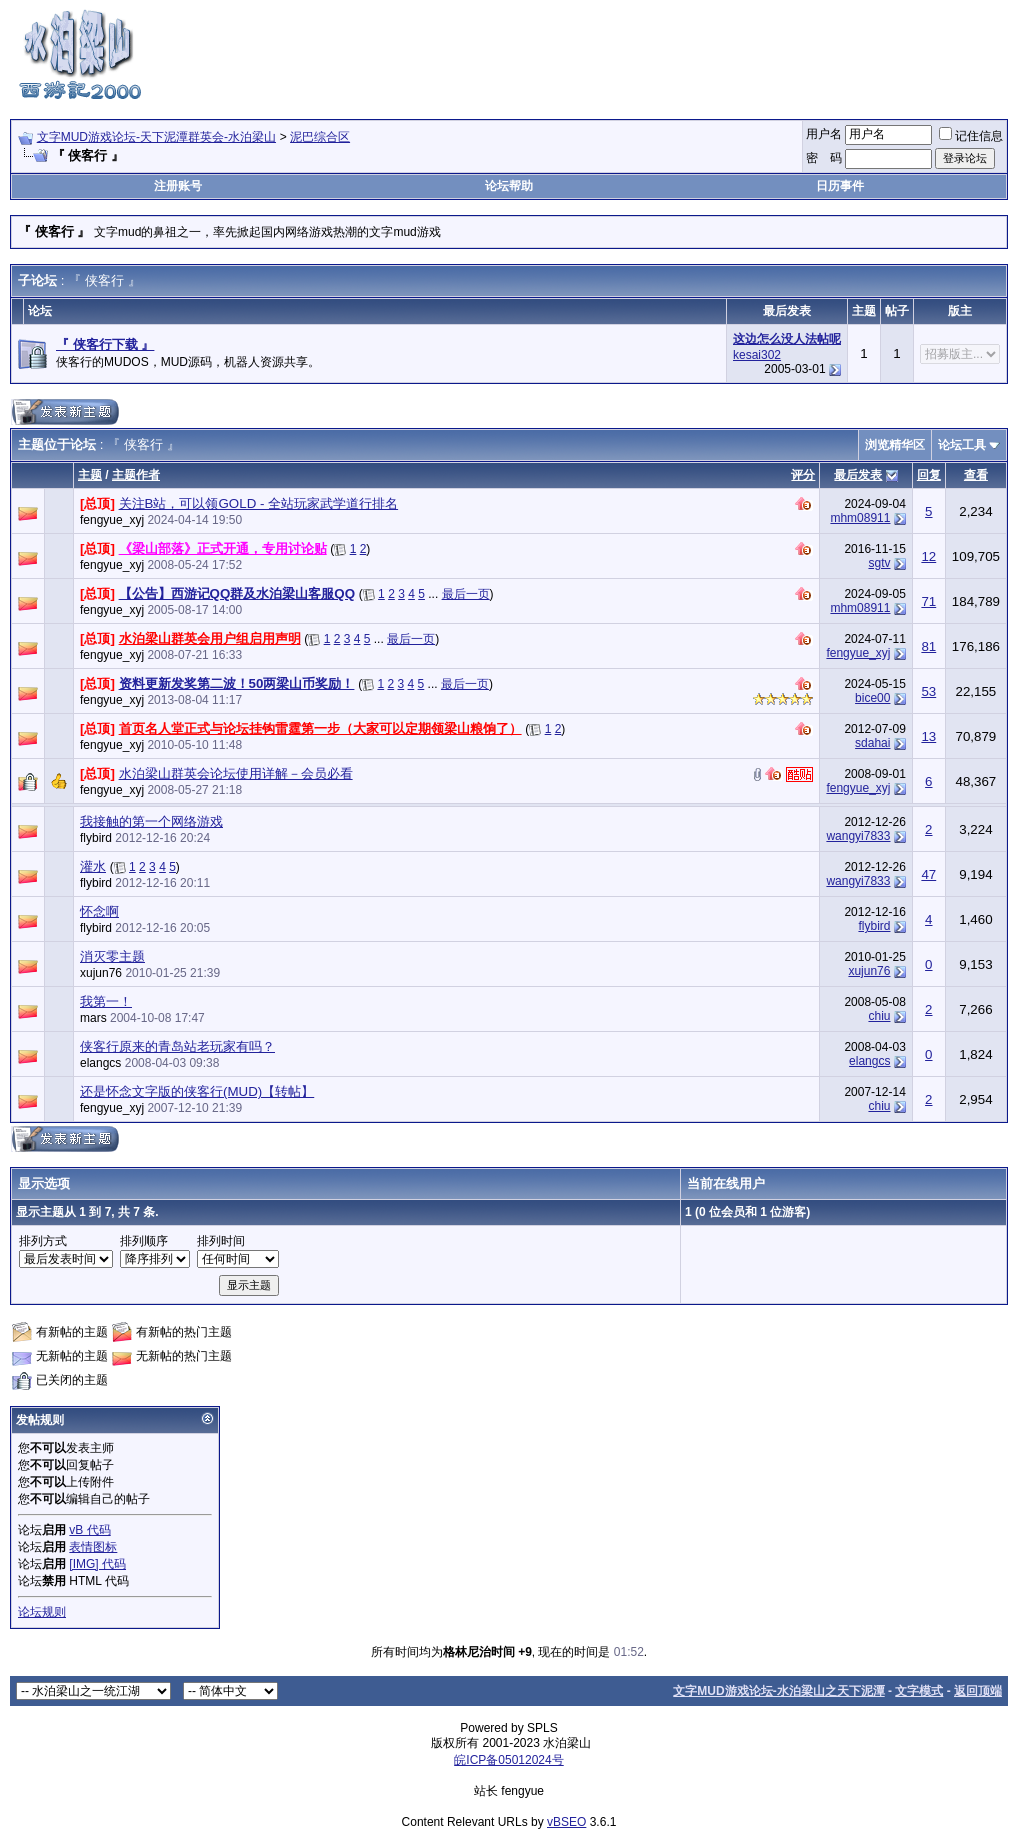 This screenshot has height=1839, width=1018. What do you see at coordinates (757, 355) in the screenshot?
I see `kesai302` at bounding box center [757, 355].